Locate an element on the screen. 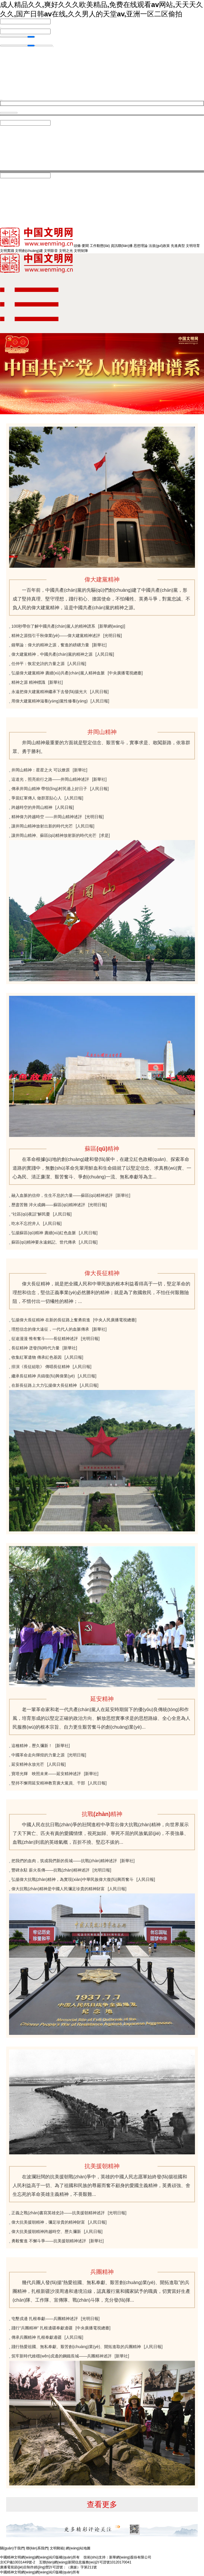 This screenshot has width=204, height=2576. 資訊聯(lián)播 is located at coordinates (122, 247).